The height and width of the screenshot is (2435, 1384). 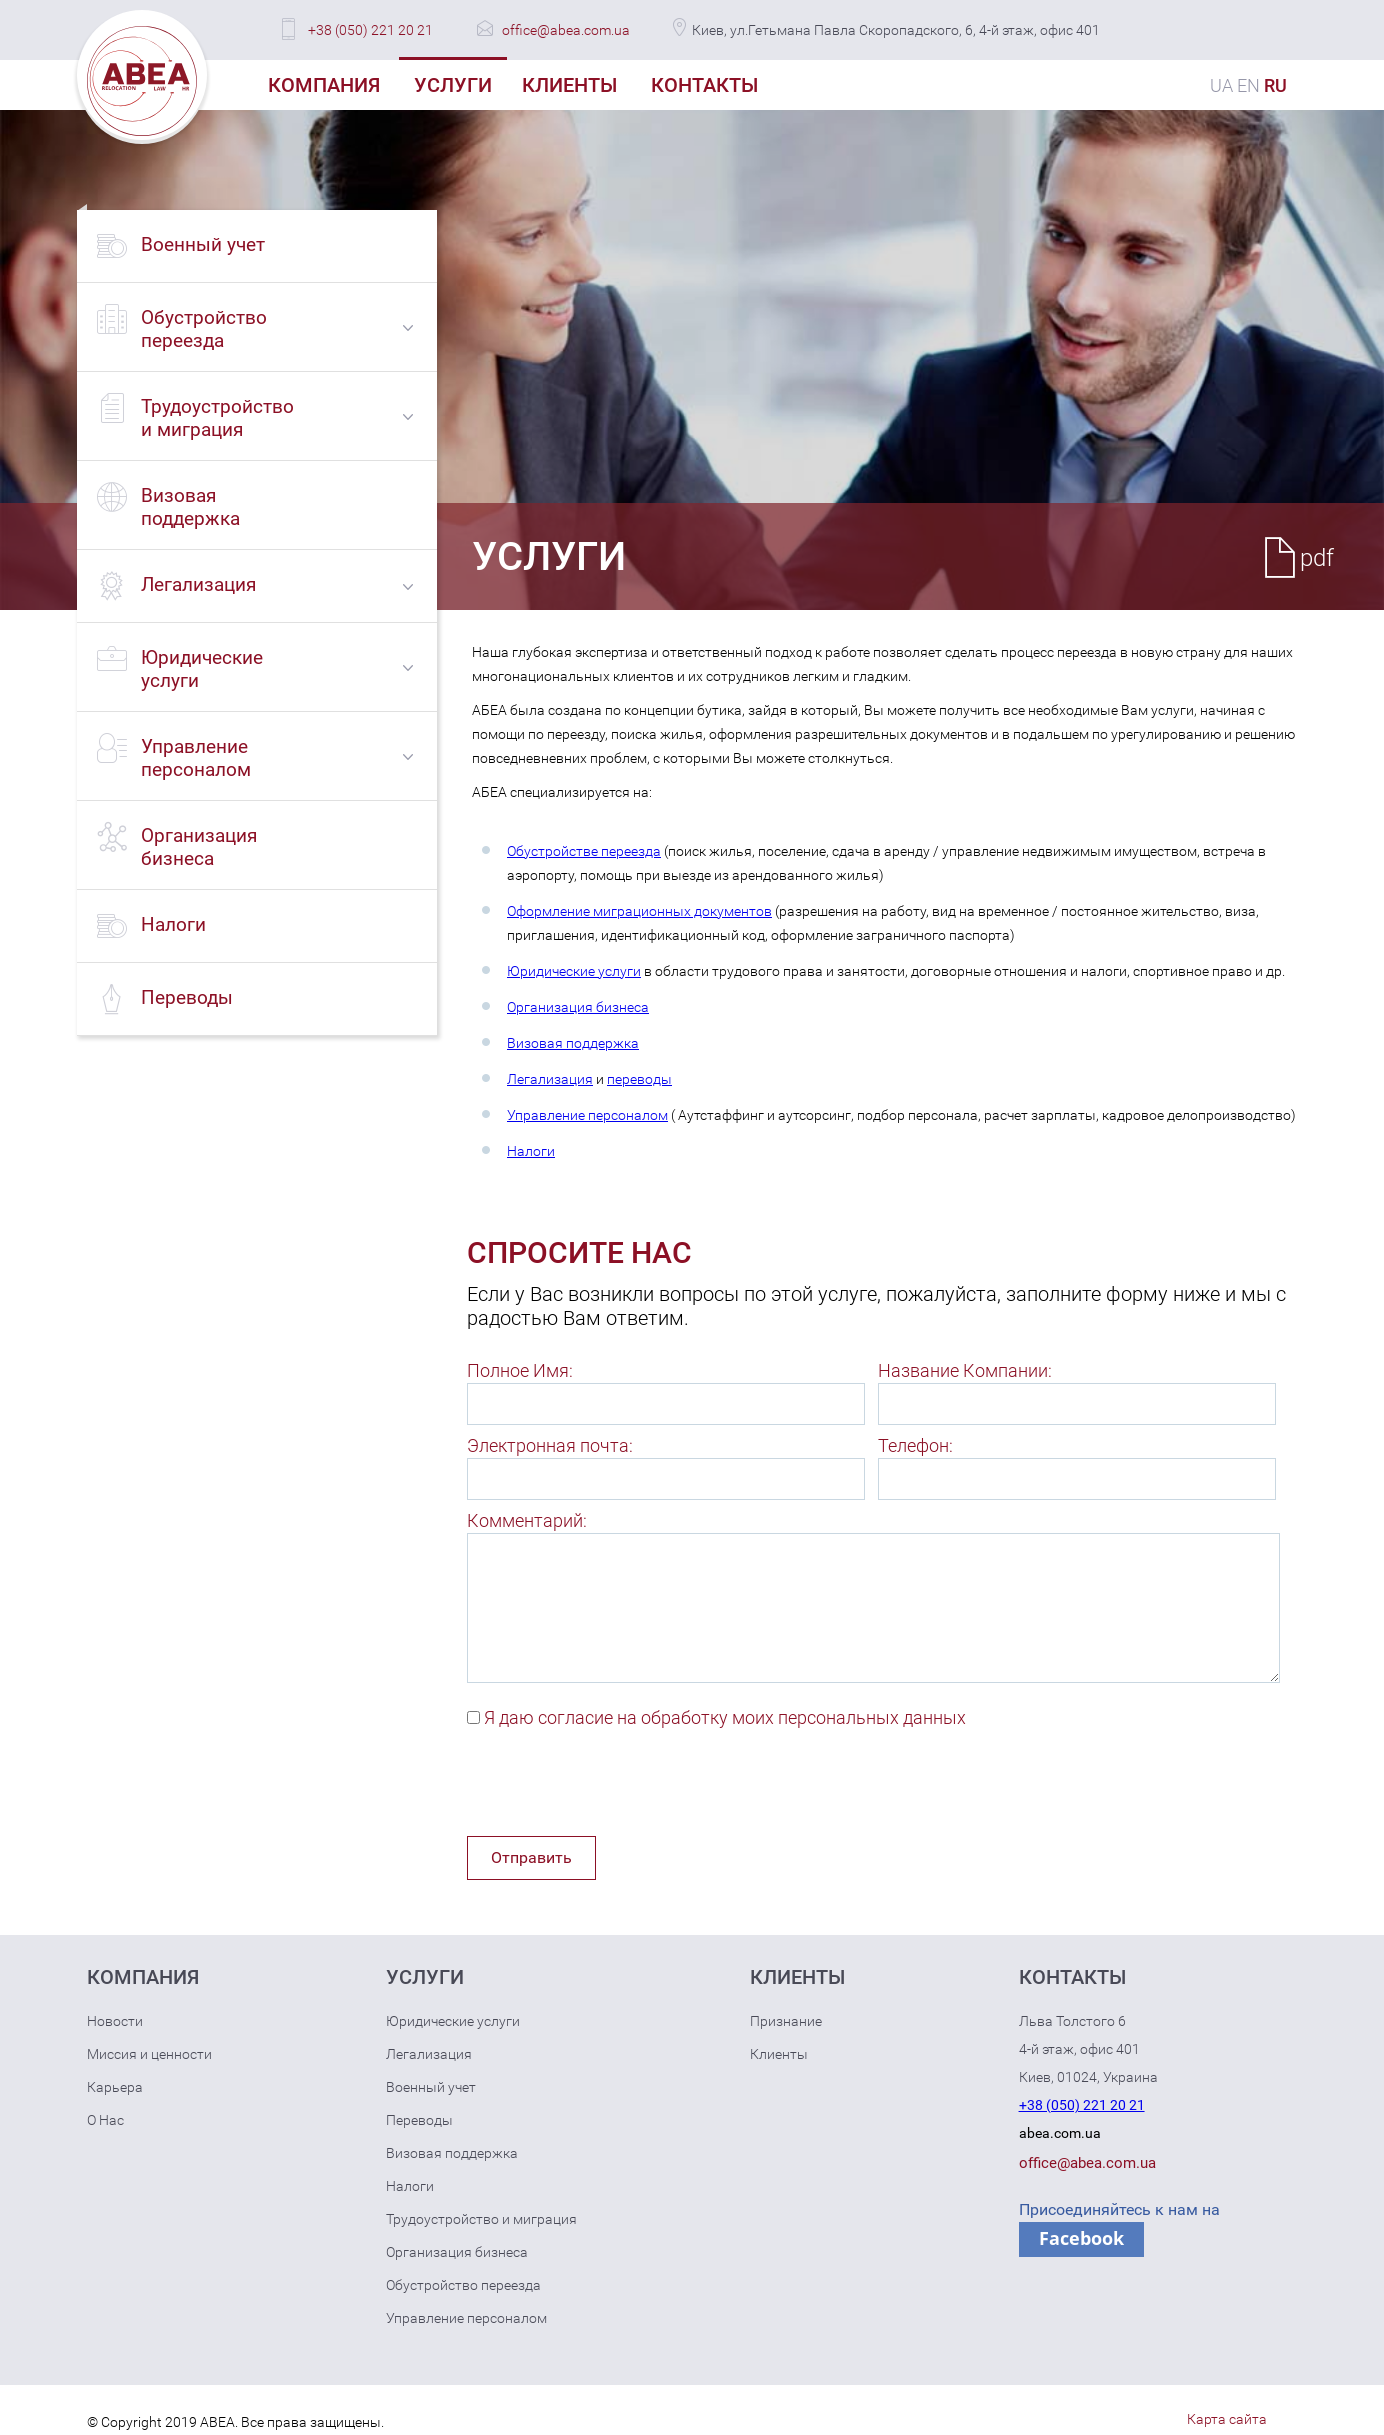 What do you see at coordinates (370, 30) in the screenshot?
I see `+38 (050) 221 20 21` at bounding box center [370, 30].